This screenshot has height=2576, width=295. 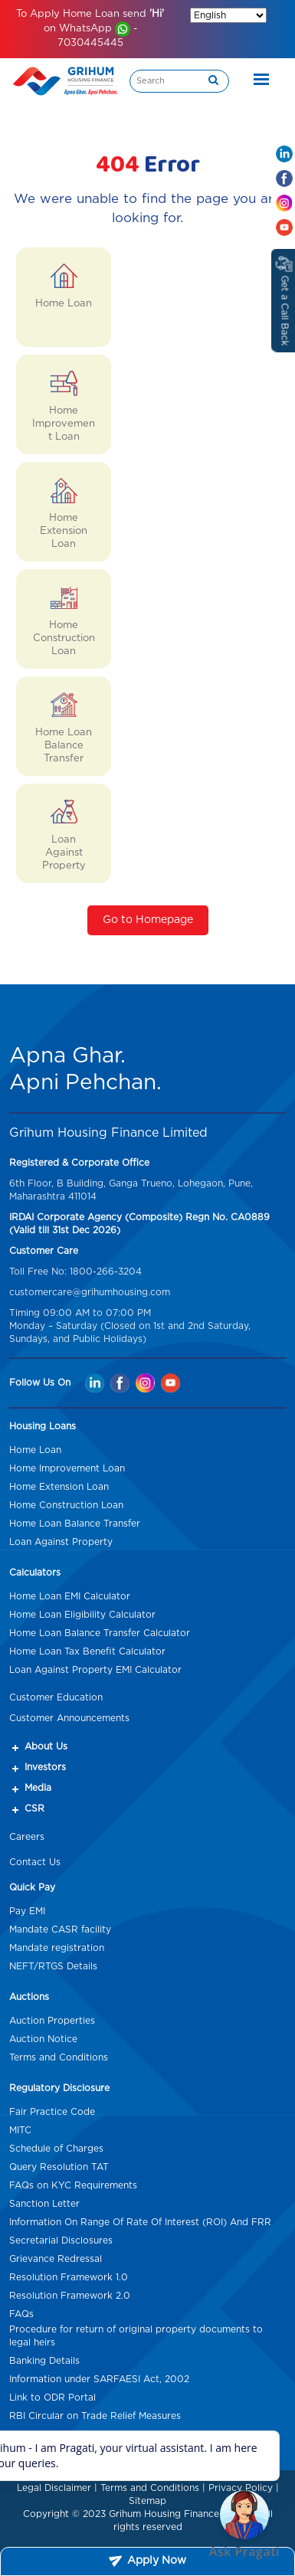 I want to click on [Toggle navigation], so click(x=257, y=81).